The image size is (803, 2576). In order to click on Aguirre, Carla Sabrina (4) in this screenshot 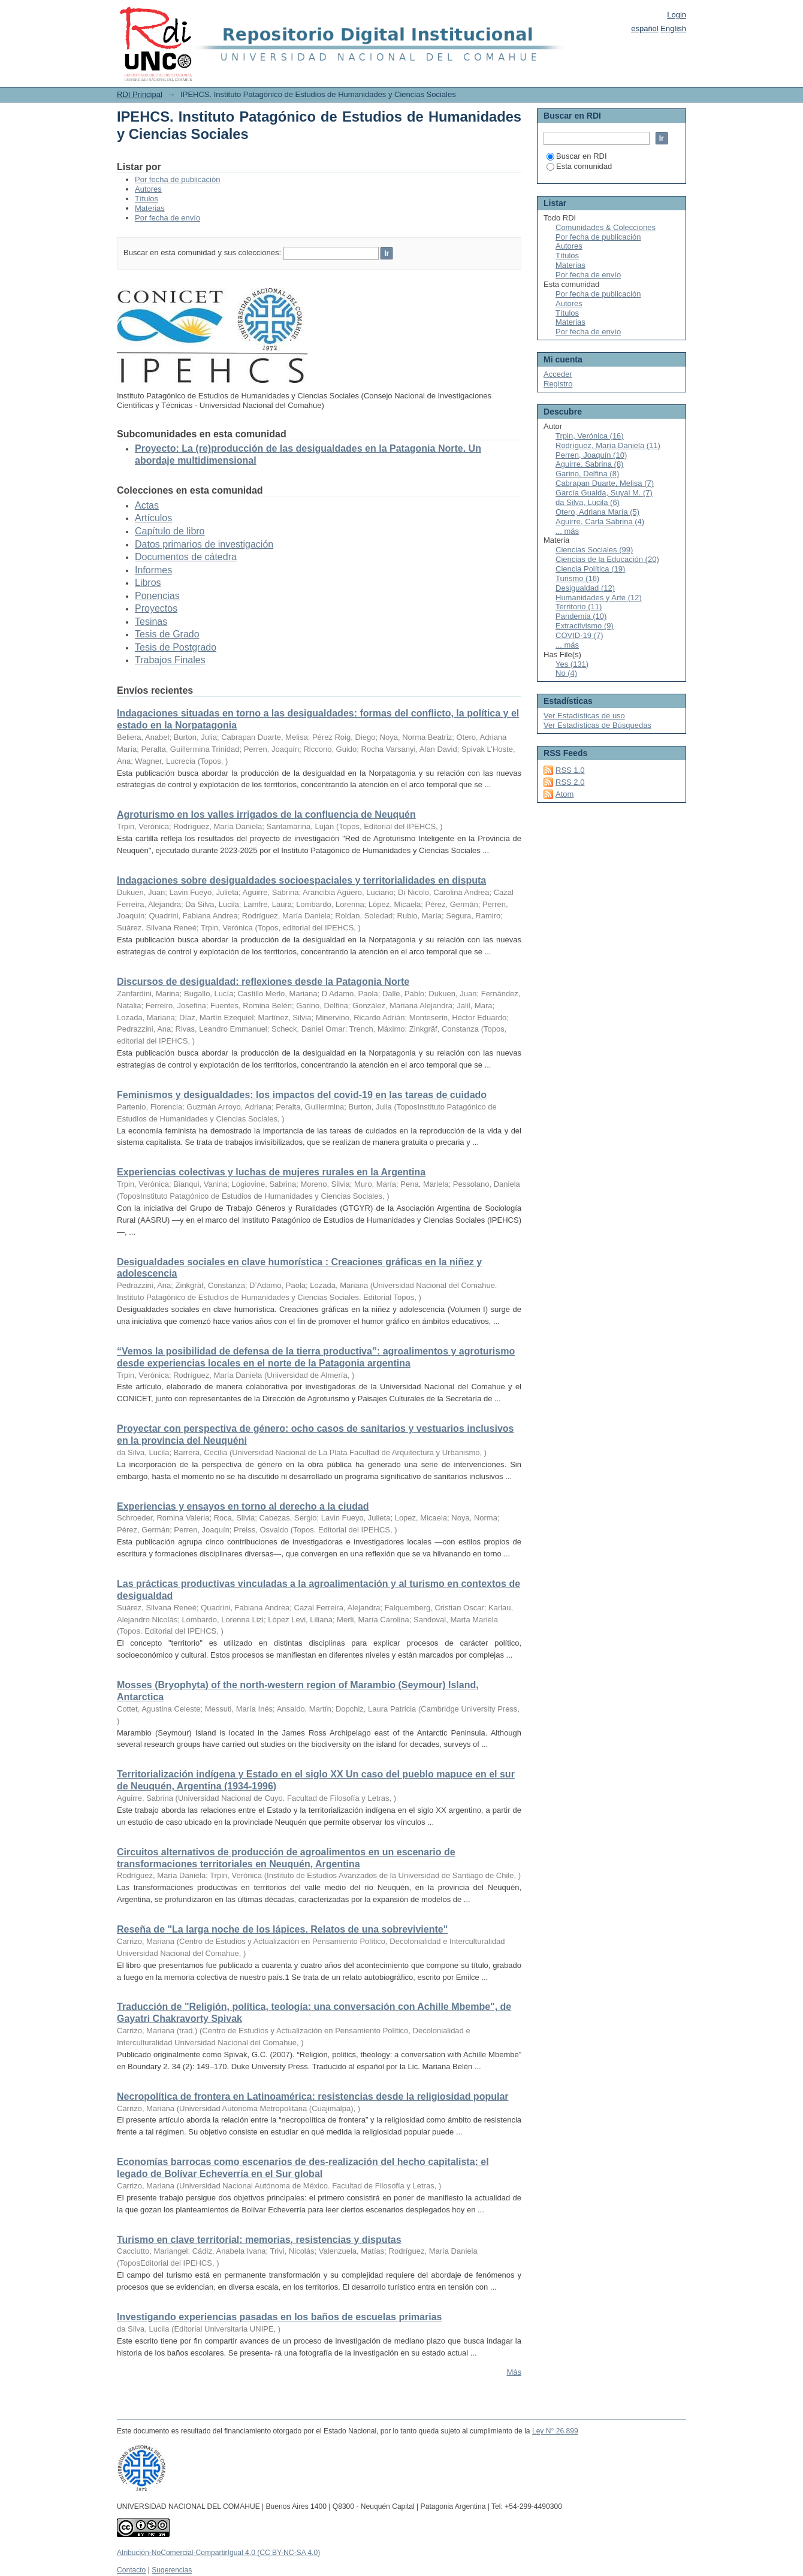, I will do `click(600, 521)`.